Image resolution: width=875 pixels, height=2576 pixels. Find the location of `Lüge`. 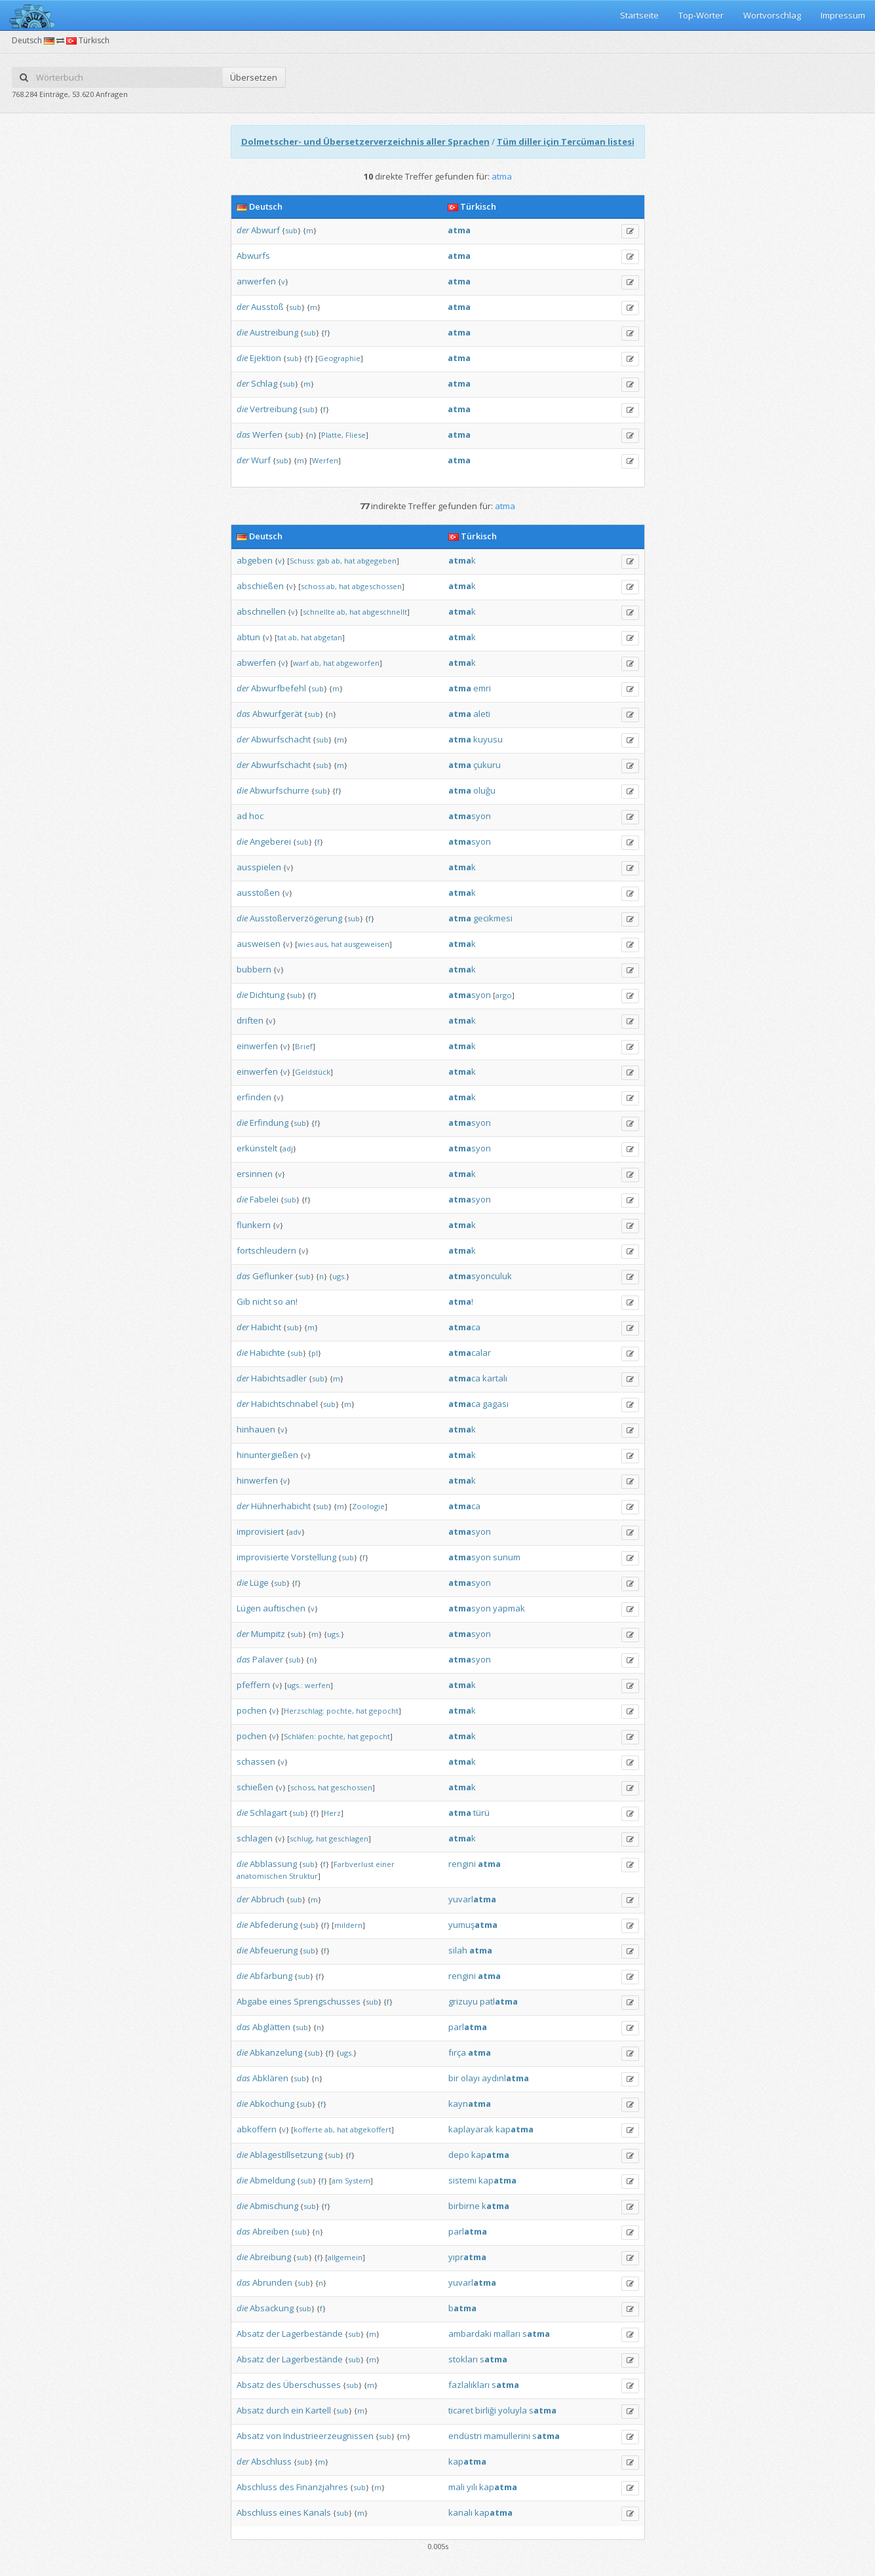

Lüge is located at coordinates (259, 1582).